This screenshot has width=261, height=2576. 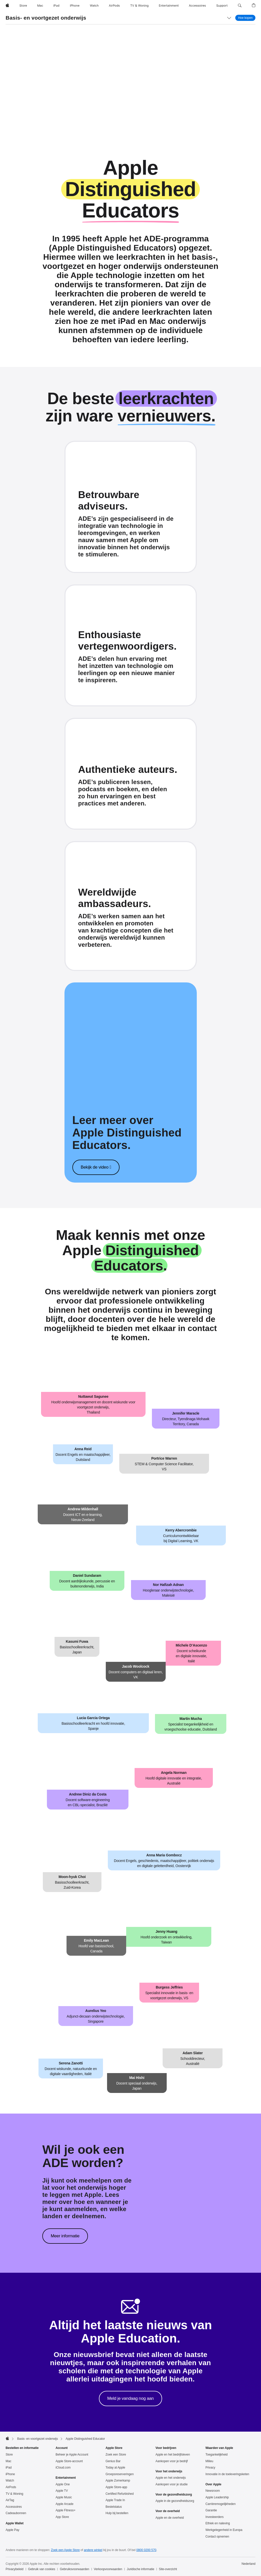 I want to click on Apple Pay, so click(x=12, y=2530).